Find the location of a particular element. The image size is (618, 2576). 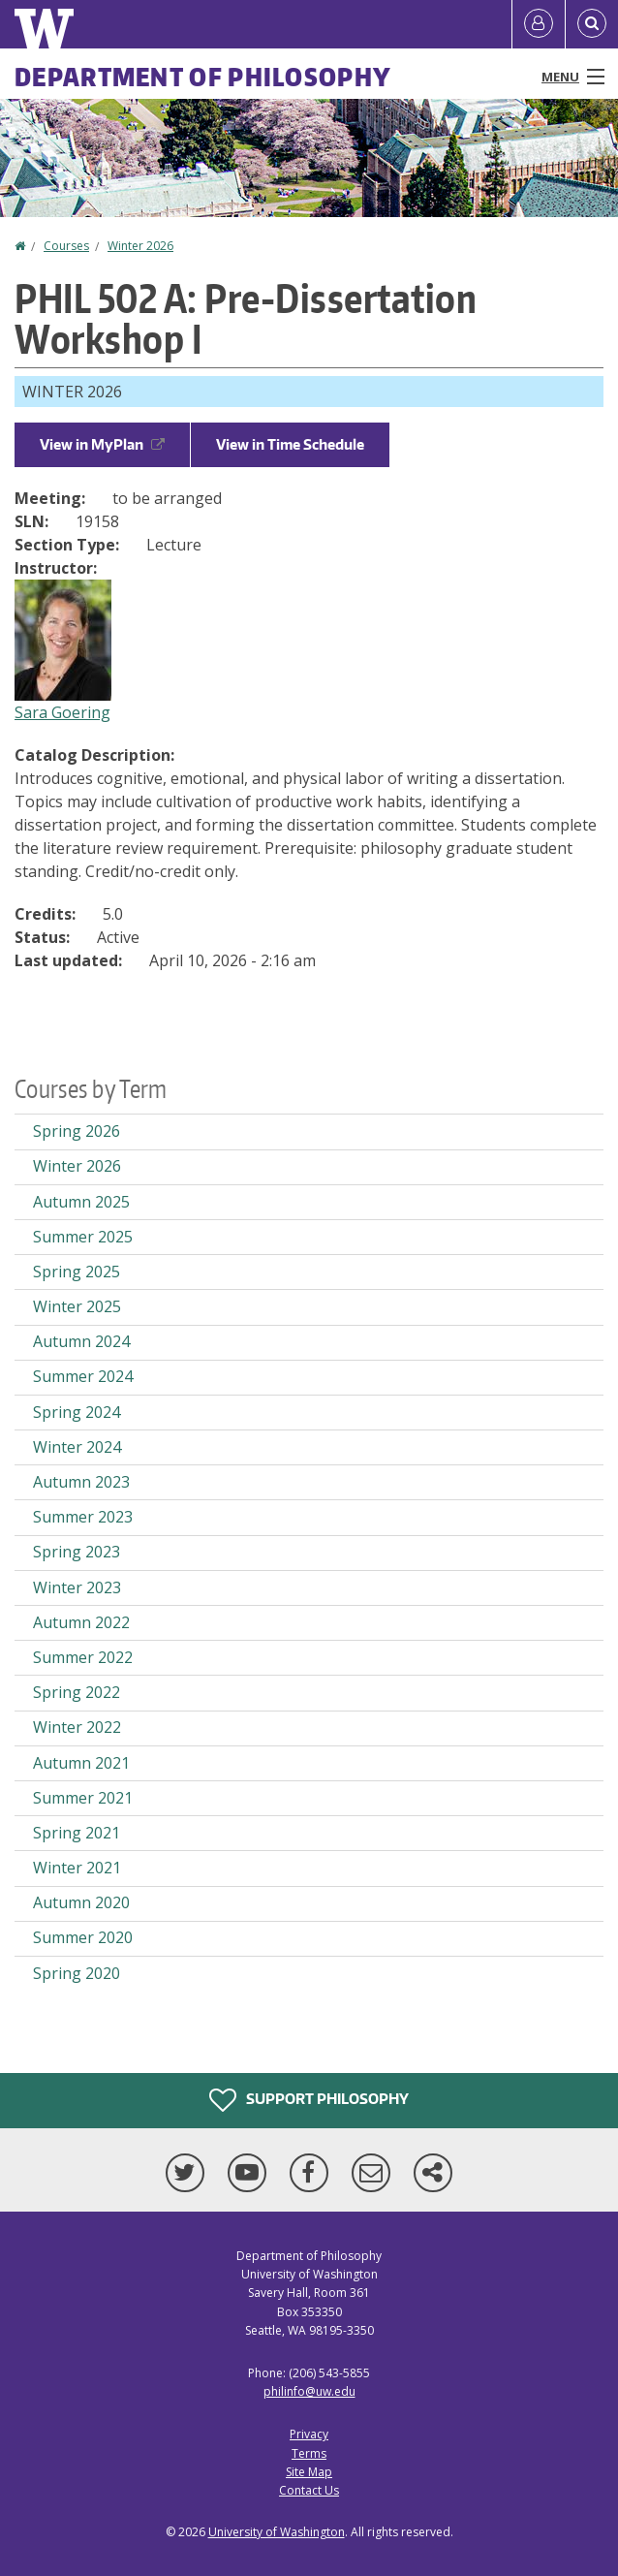

Summer 2024 is located at coordinates (83, 1376).